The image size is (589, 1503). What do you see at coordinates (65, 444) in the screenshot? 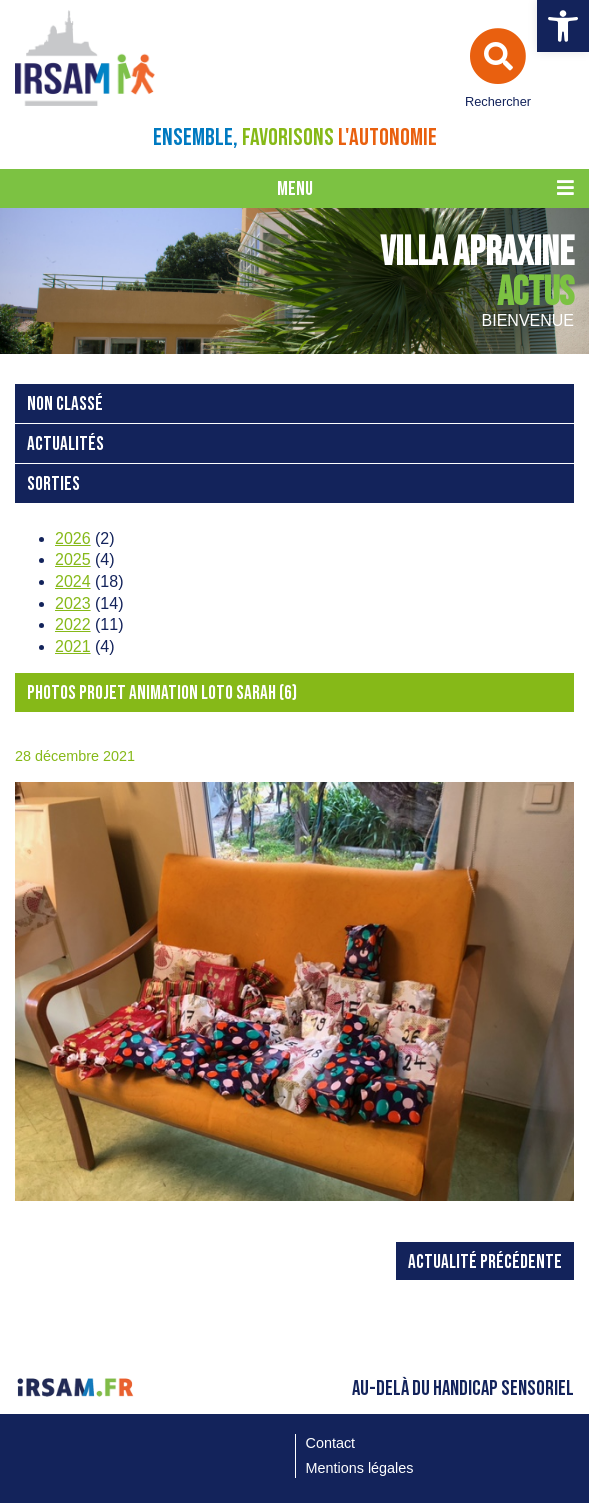
I see `Actualités` at bounding box center [65, 444].